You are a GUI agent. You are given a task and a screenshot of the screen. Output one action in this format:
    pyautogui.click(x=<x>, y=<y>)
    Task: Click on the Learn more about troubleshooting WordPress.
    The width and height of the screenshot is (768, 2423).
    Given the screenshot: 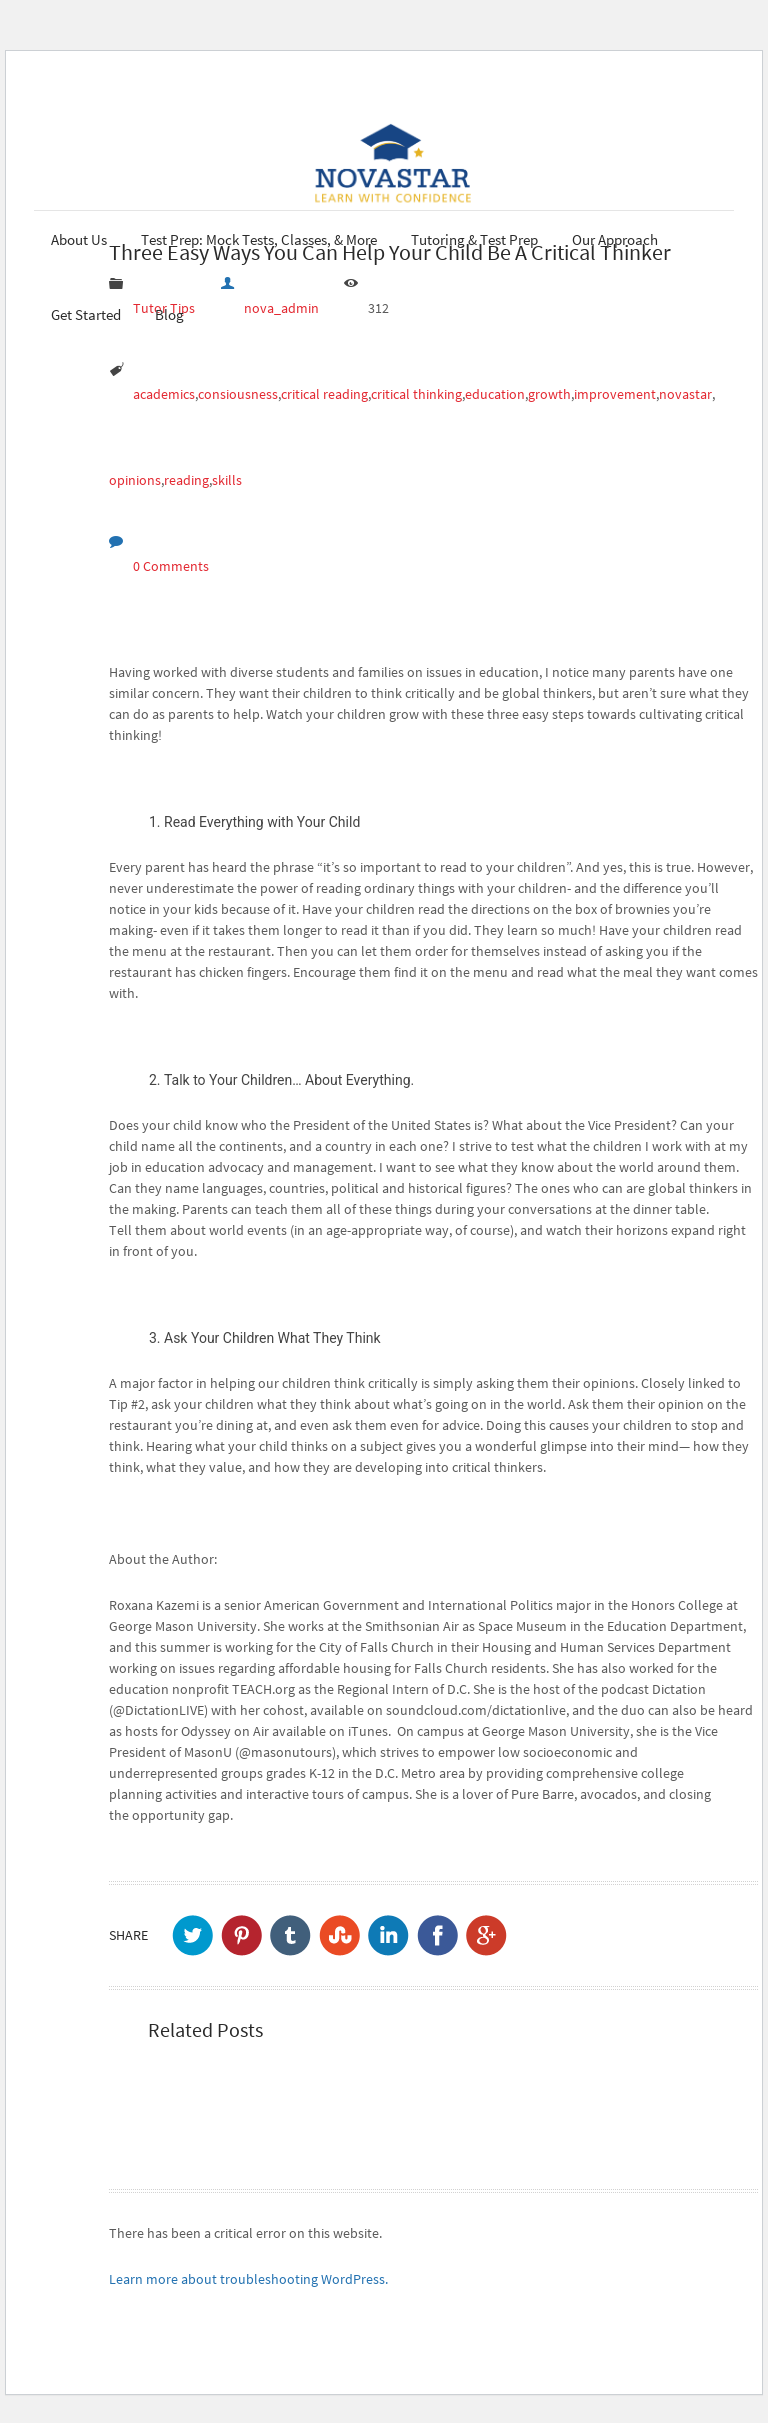 What is the action you would take?
    pyautogui.click(x=248, y=2279)
    